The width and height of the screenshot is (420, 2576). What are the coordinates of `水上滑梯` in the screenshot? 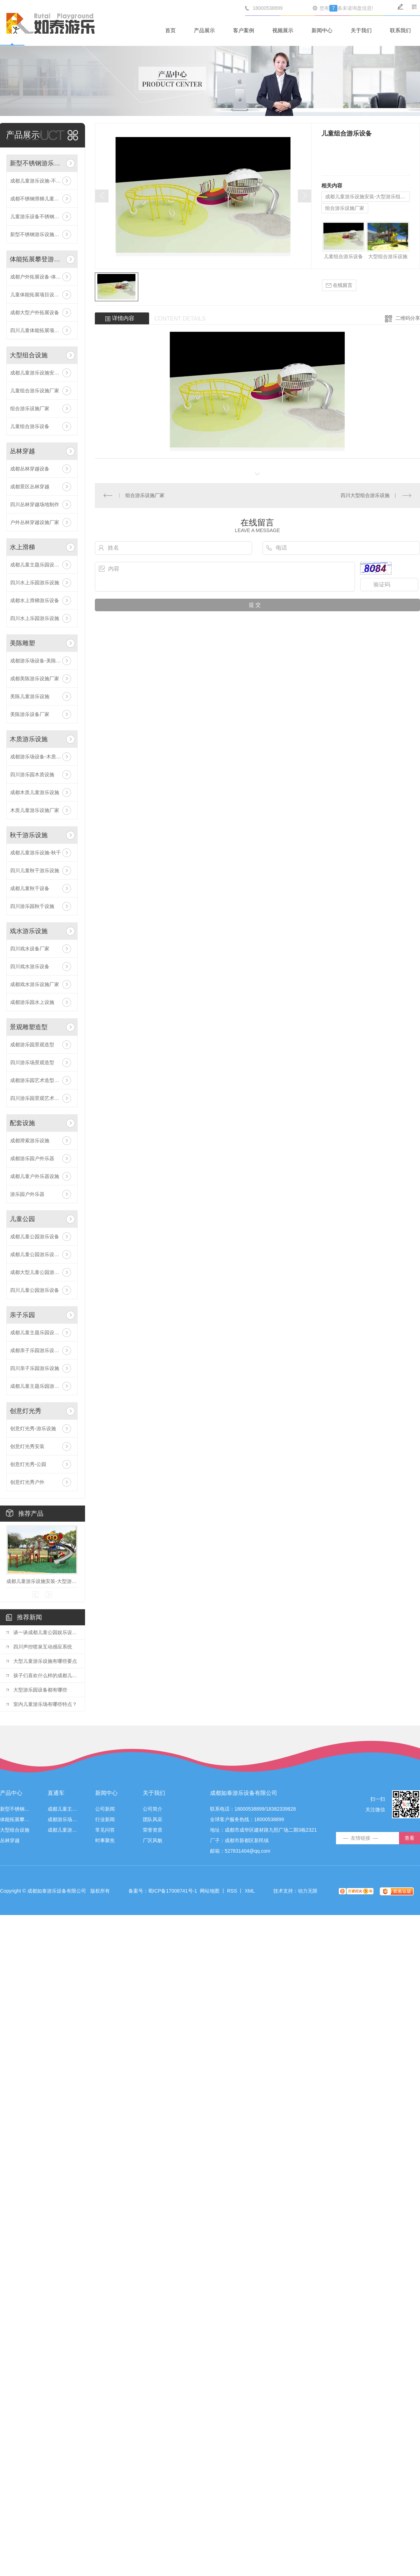 It's located at (22, 547).